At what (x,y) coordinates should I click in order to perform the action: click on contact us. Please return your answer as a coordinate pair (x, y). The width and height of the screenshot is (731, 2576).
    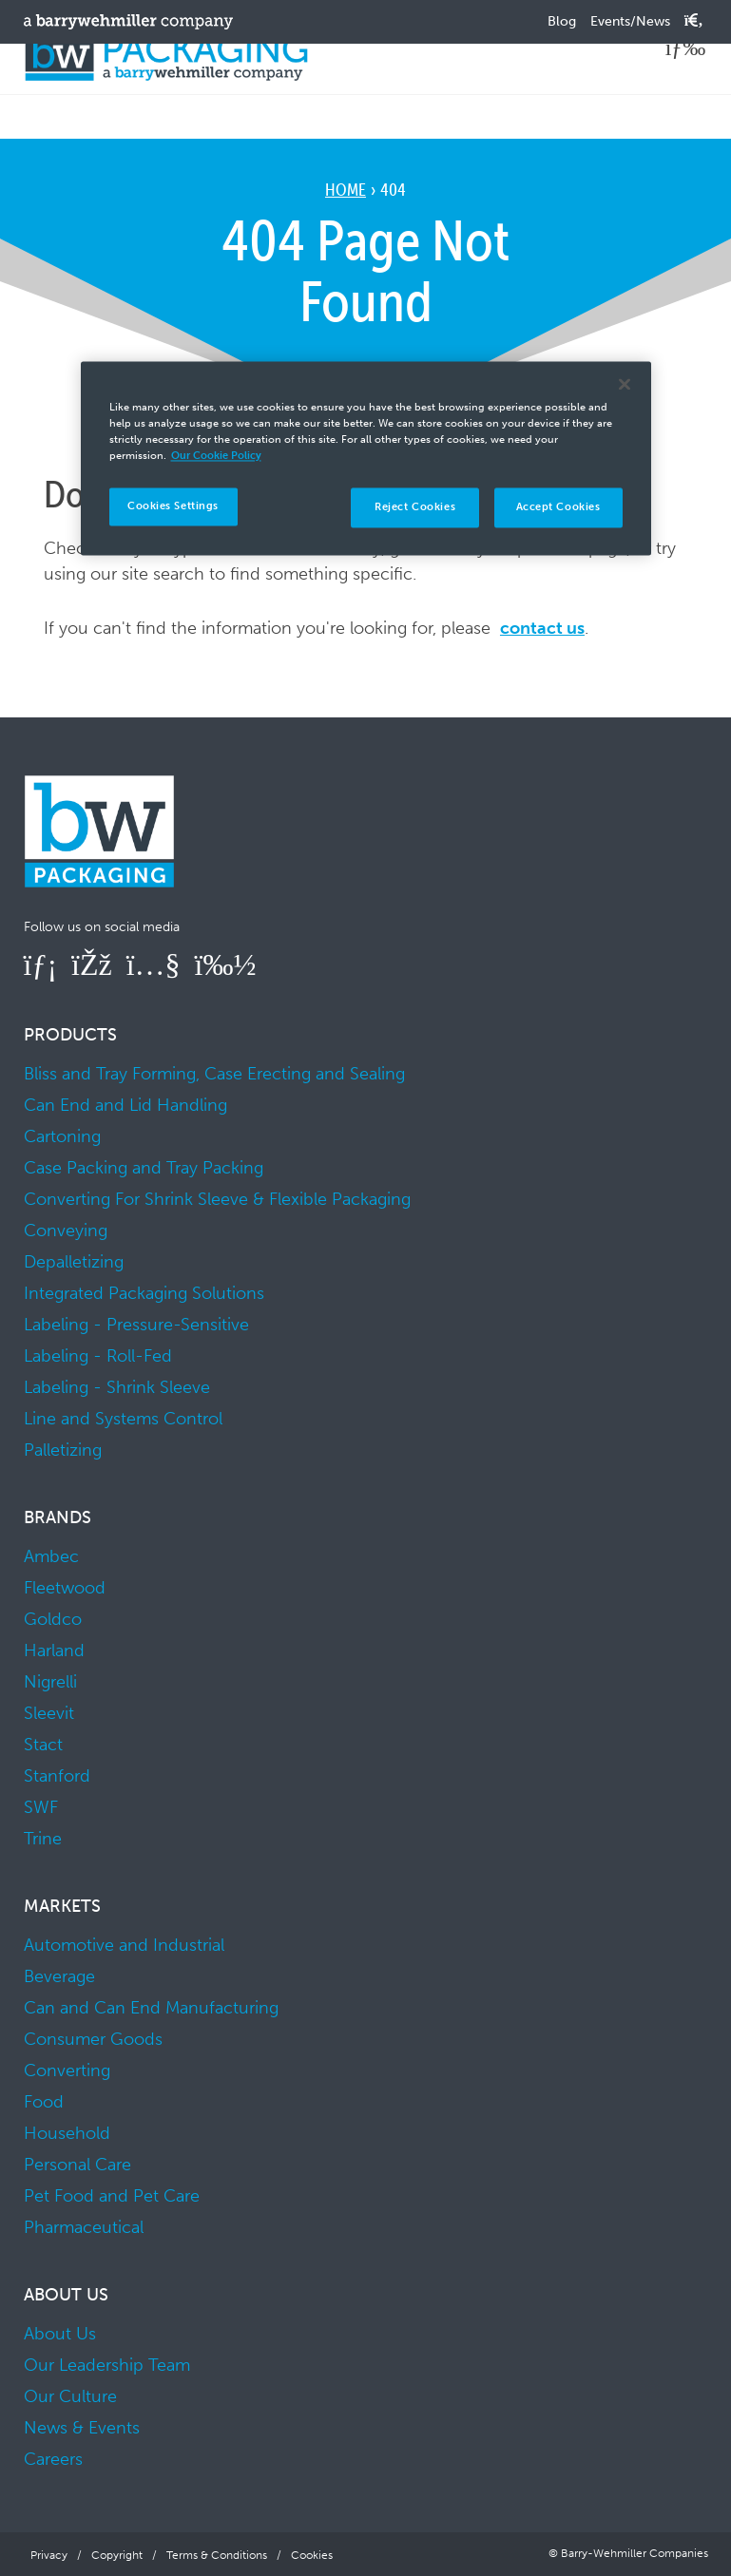
    Looking at the image, I should click on (542, 628).